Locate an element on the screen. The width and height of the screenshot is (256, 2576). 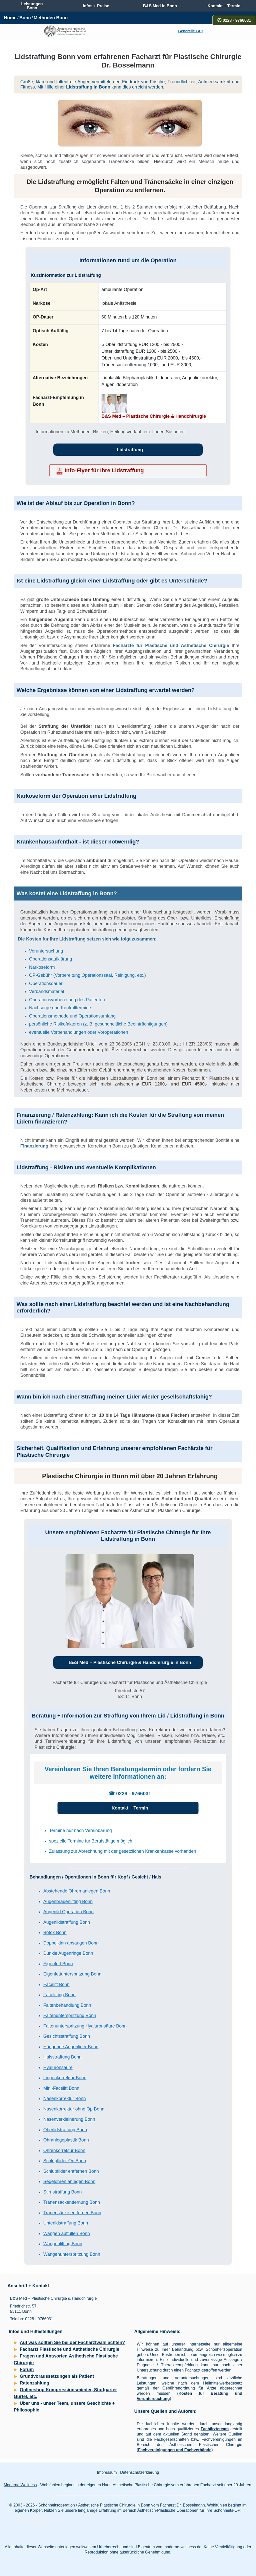
Hängende Augenlider Bonn is located at coordinates (70, 2046).